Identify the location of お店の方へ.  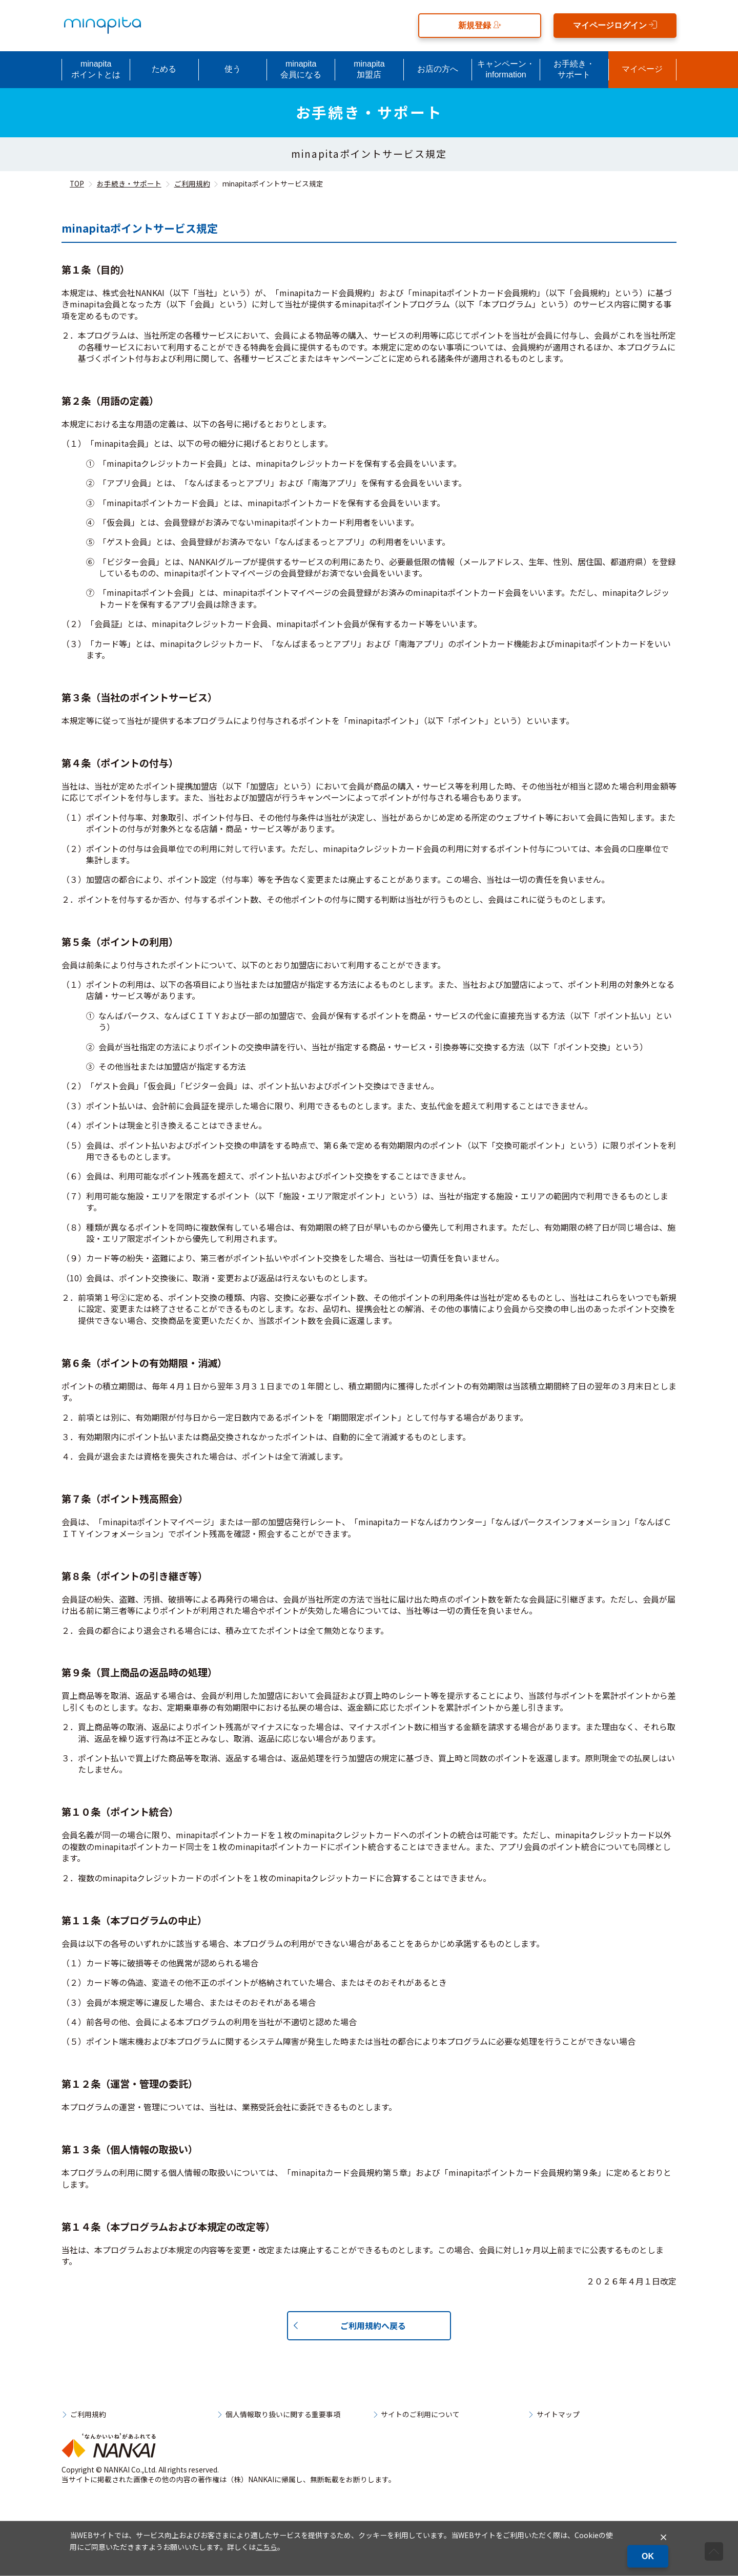
(437, 69).